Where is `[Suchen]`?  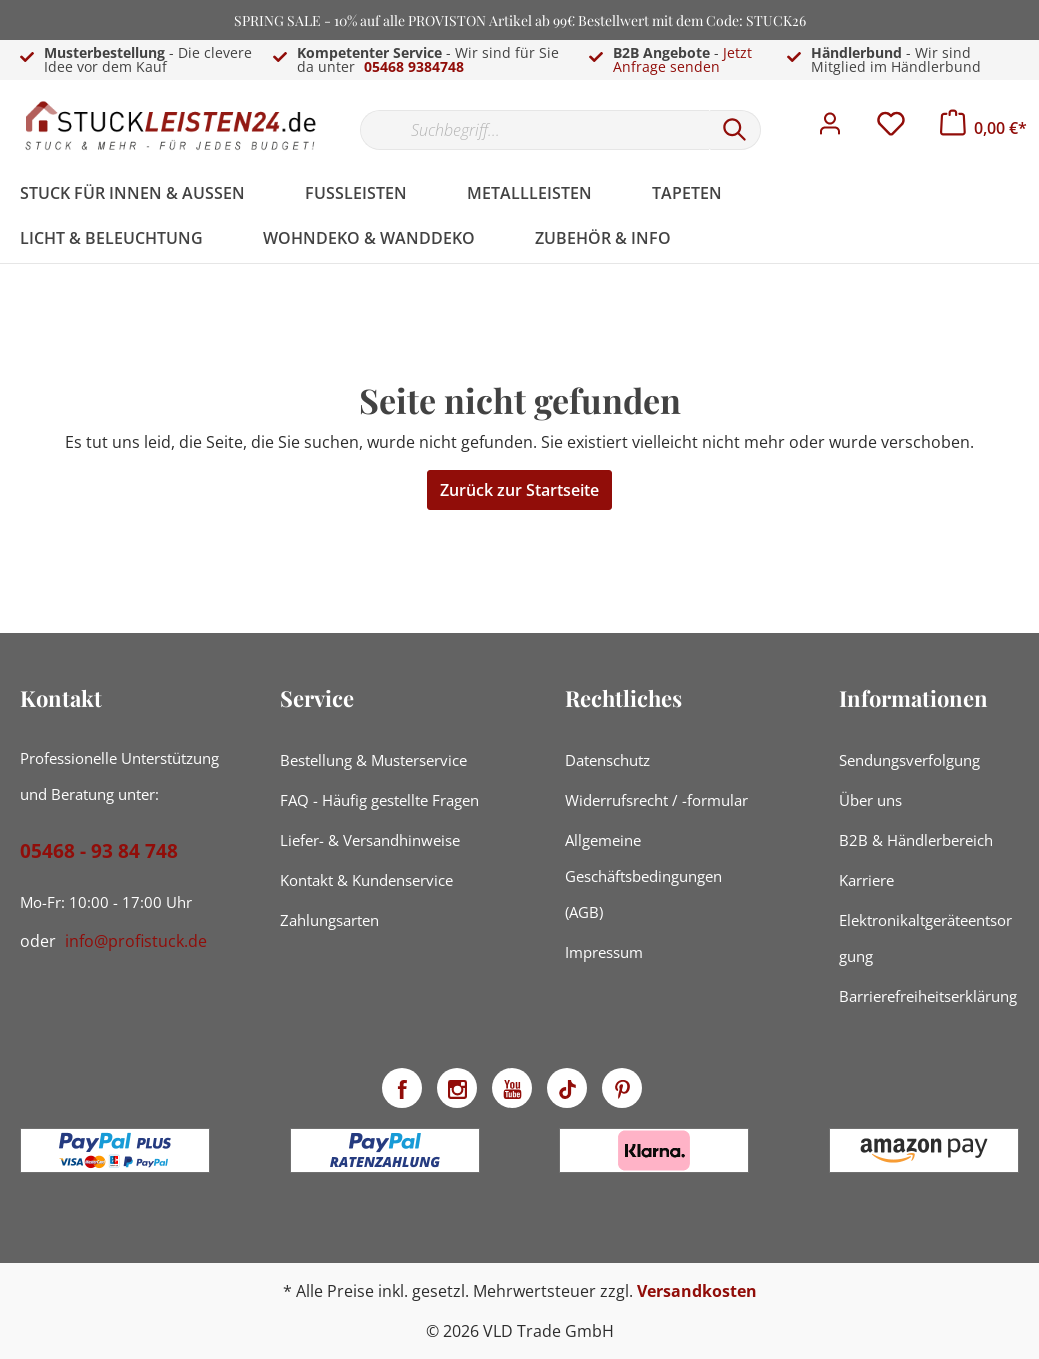
[Suchen] is located at coordinates (735, 130).